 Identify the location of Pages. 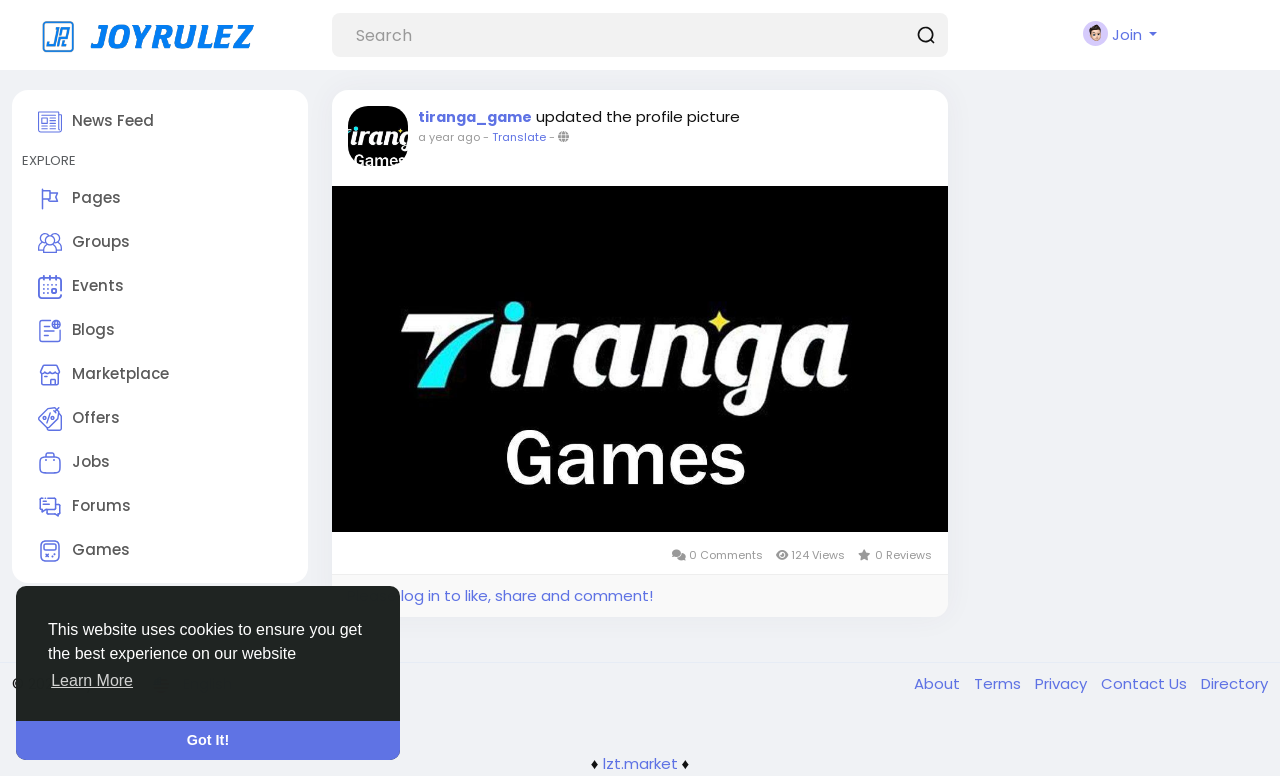
(79, 199).